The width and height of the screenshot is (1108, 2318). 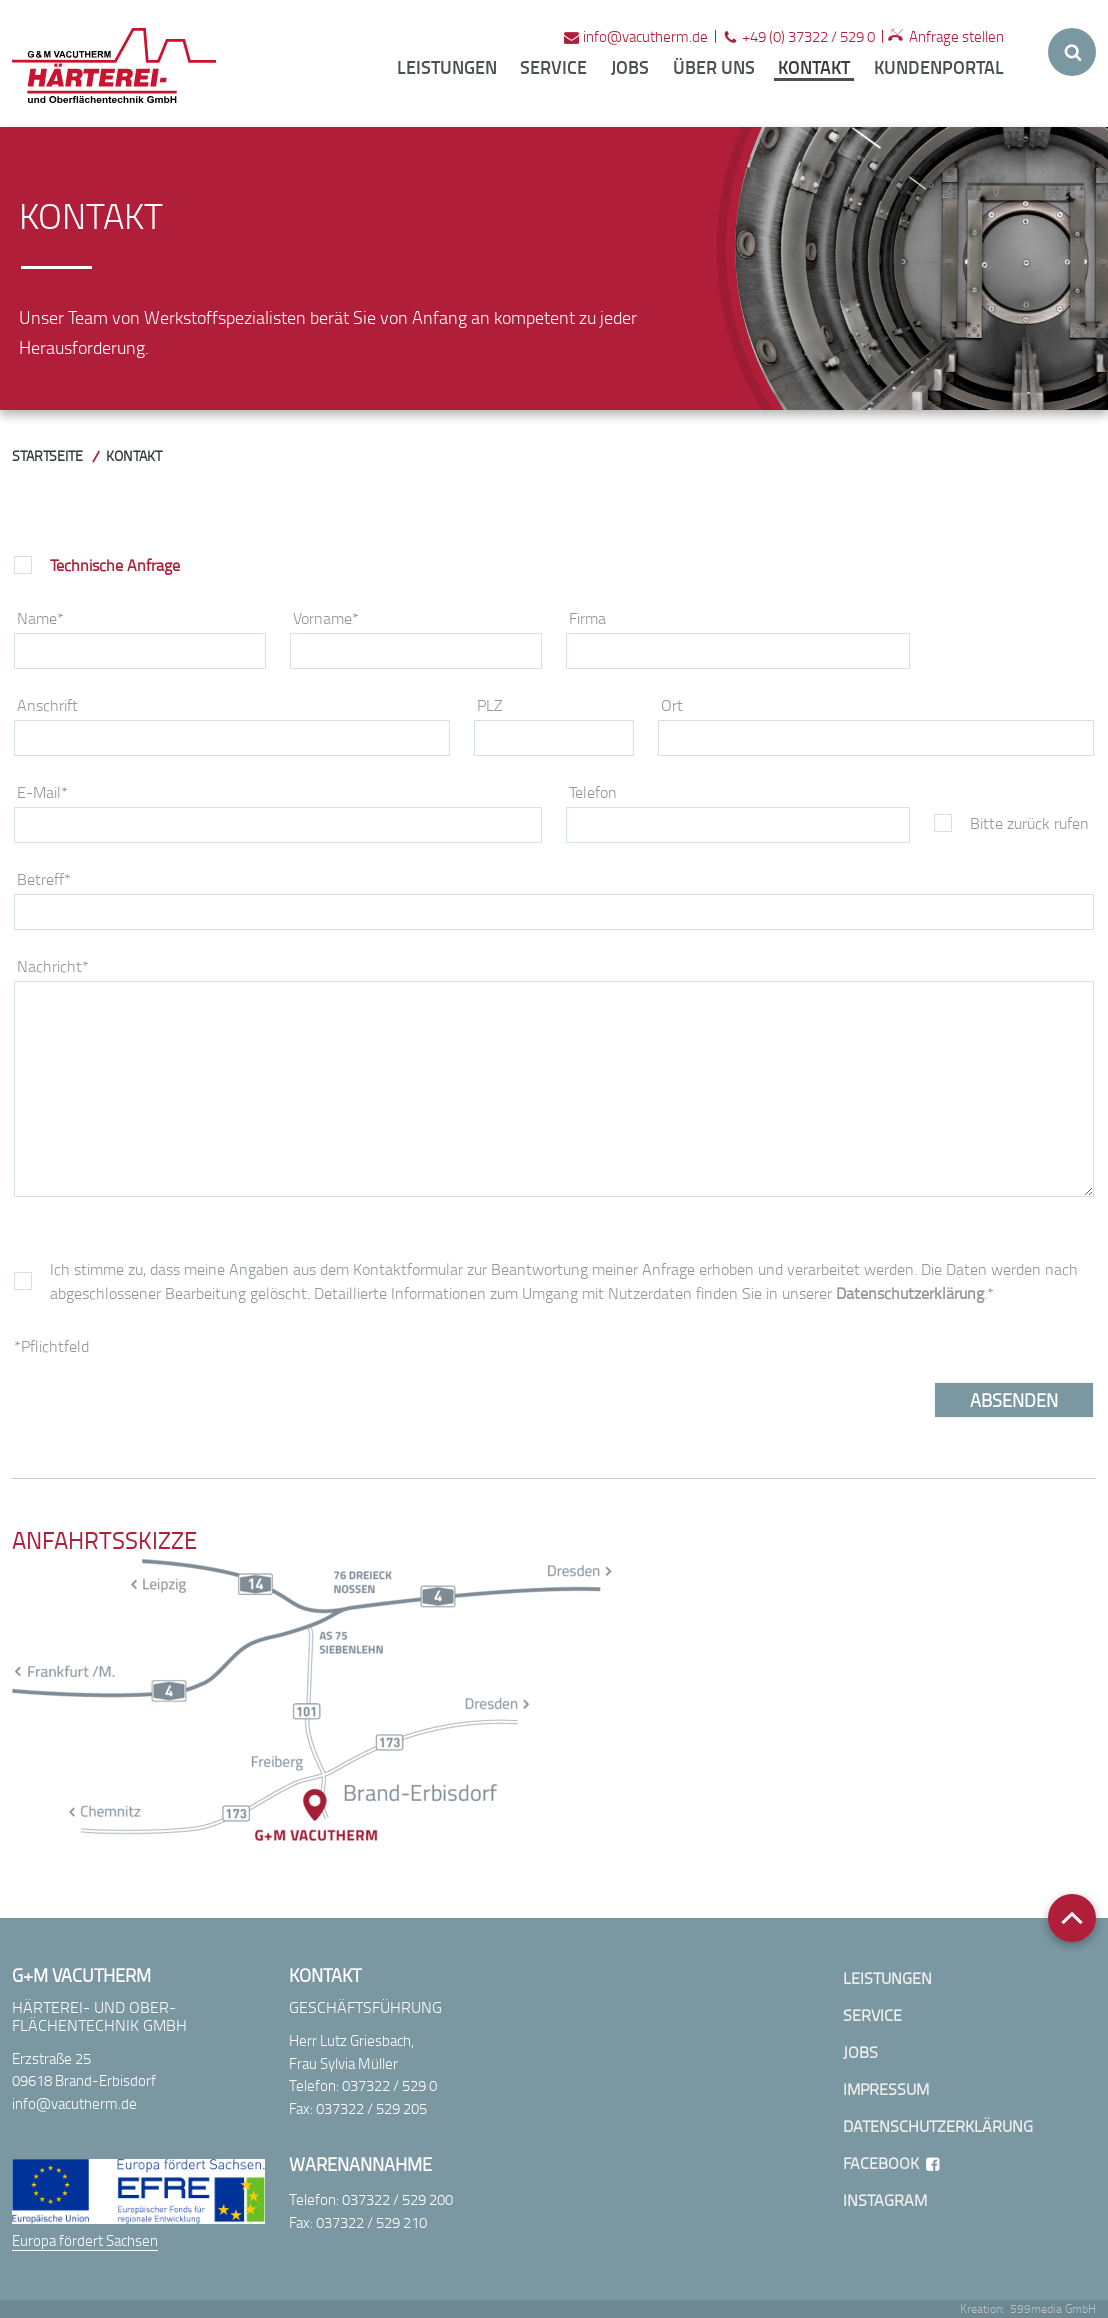 I want to click on Instagram, so click(x=885, y=2200).